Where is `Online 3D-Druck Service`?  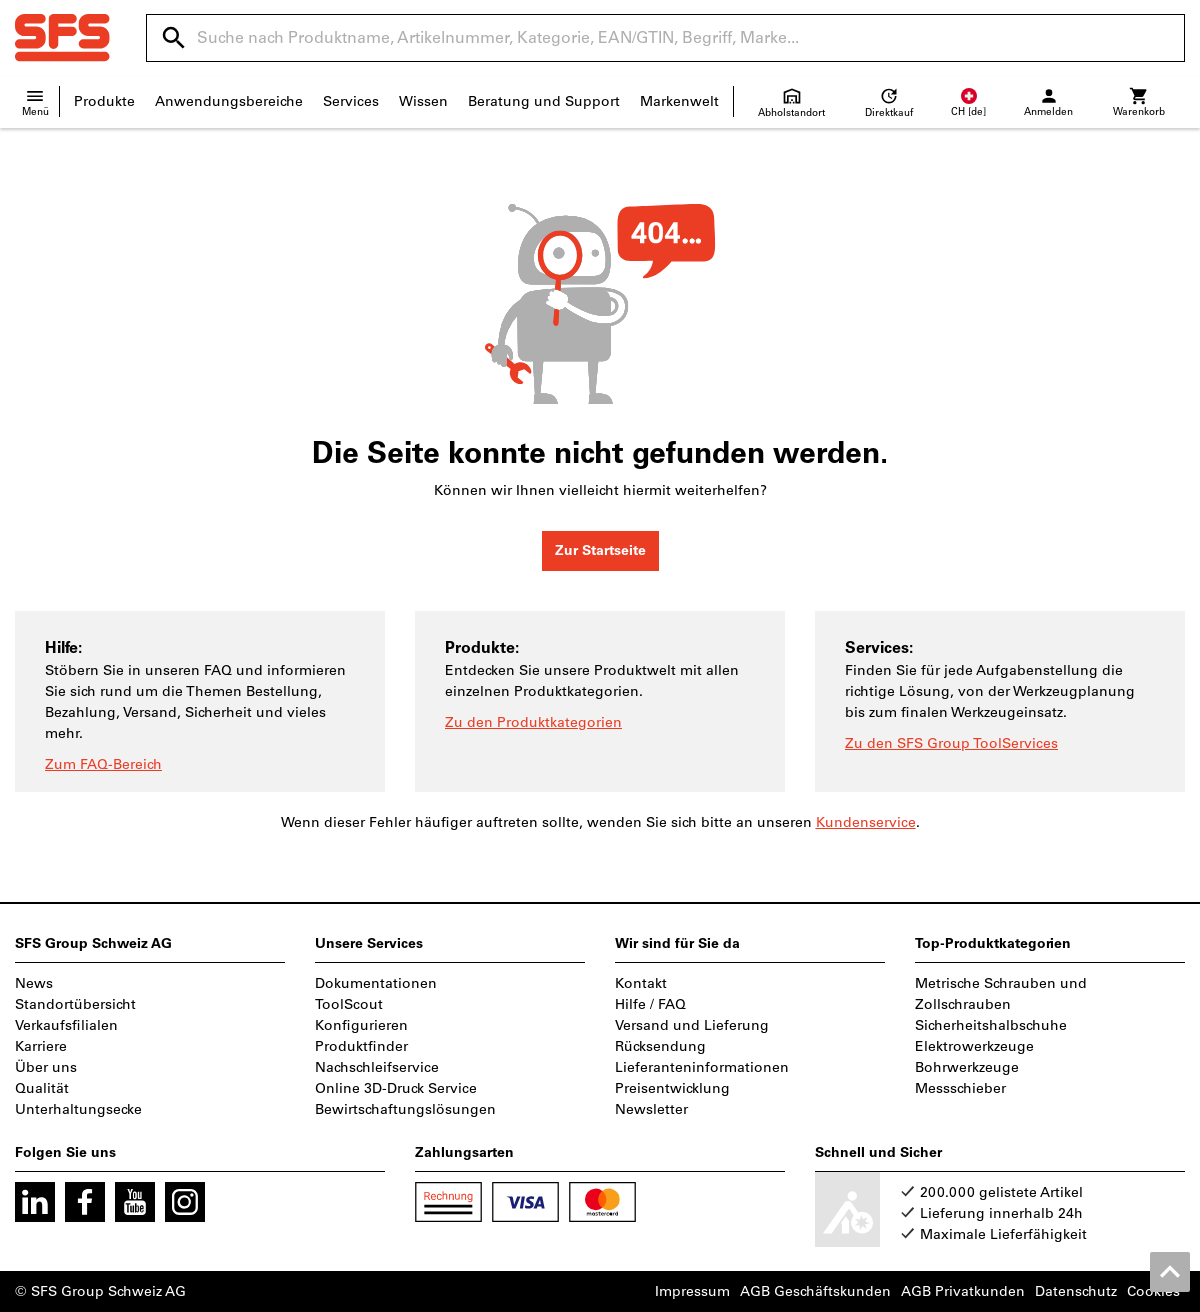 Online 3D-Druck Service is located at coordinates (396, 1088).